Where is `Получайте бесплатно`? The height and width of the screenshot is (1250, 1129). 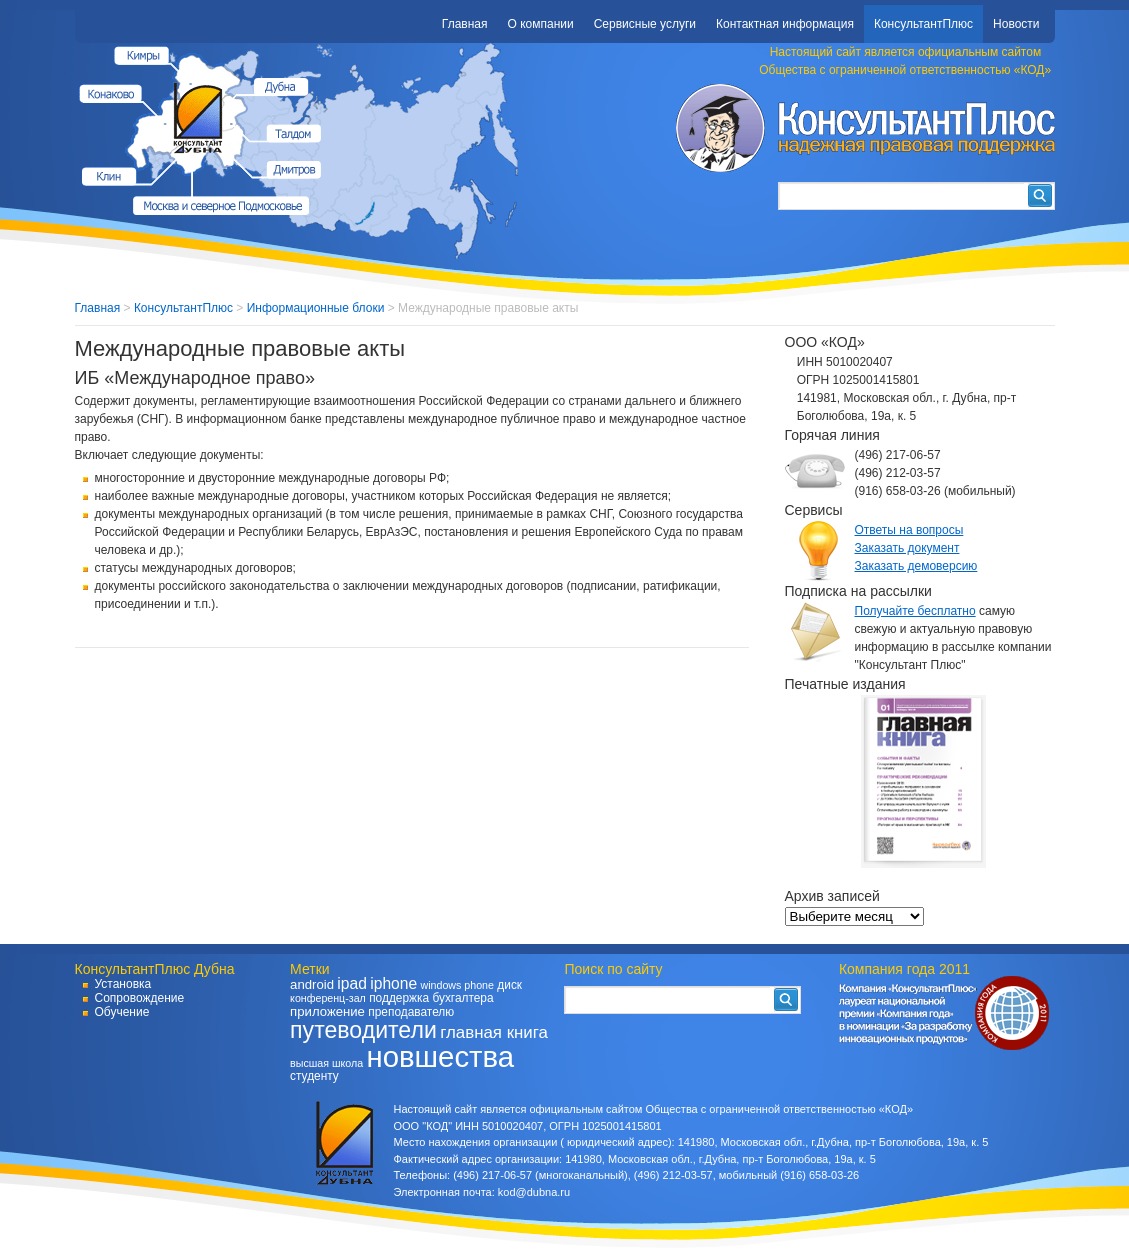
Получайте бесплатно is located at coordinates (915, 611).